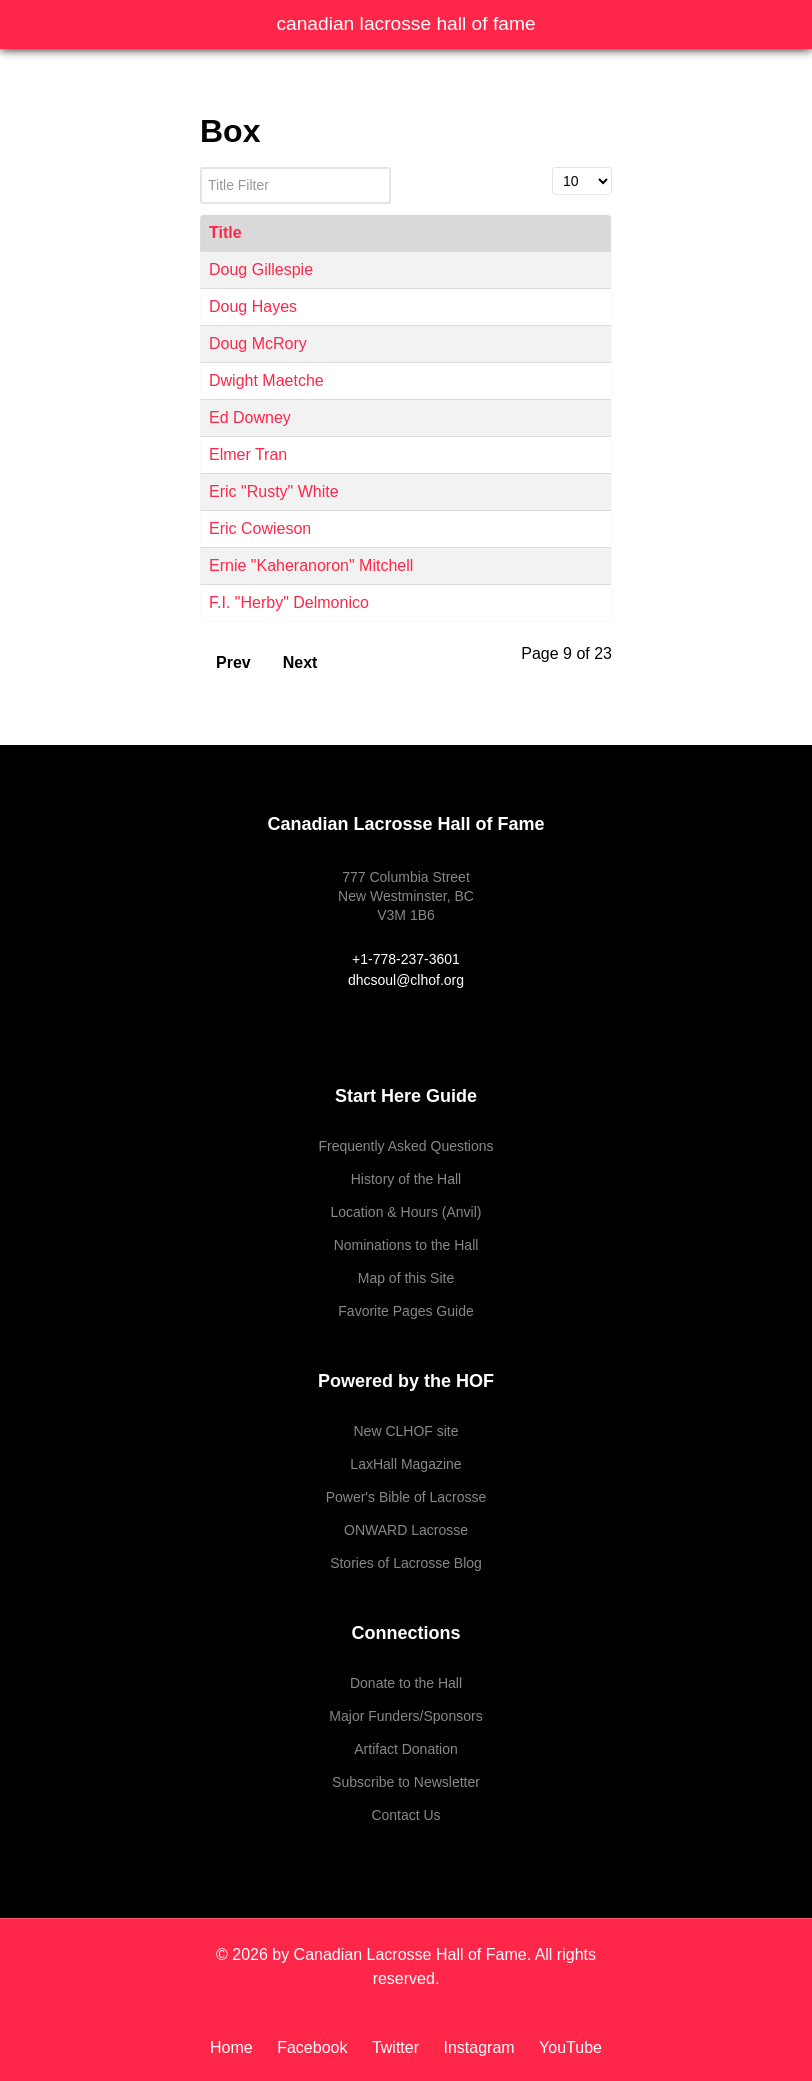 Image resolution: width=812 pixels, height=2081 pixels. I want to click on Ed Downey, so click(250, 417).